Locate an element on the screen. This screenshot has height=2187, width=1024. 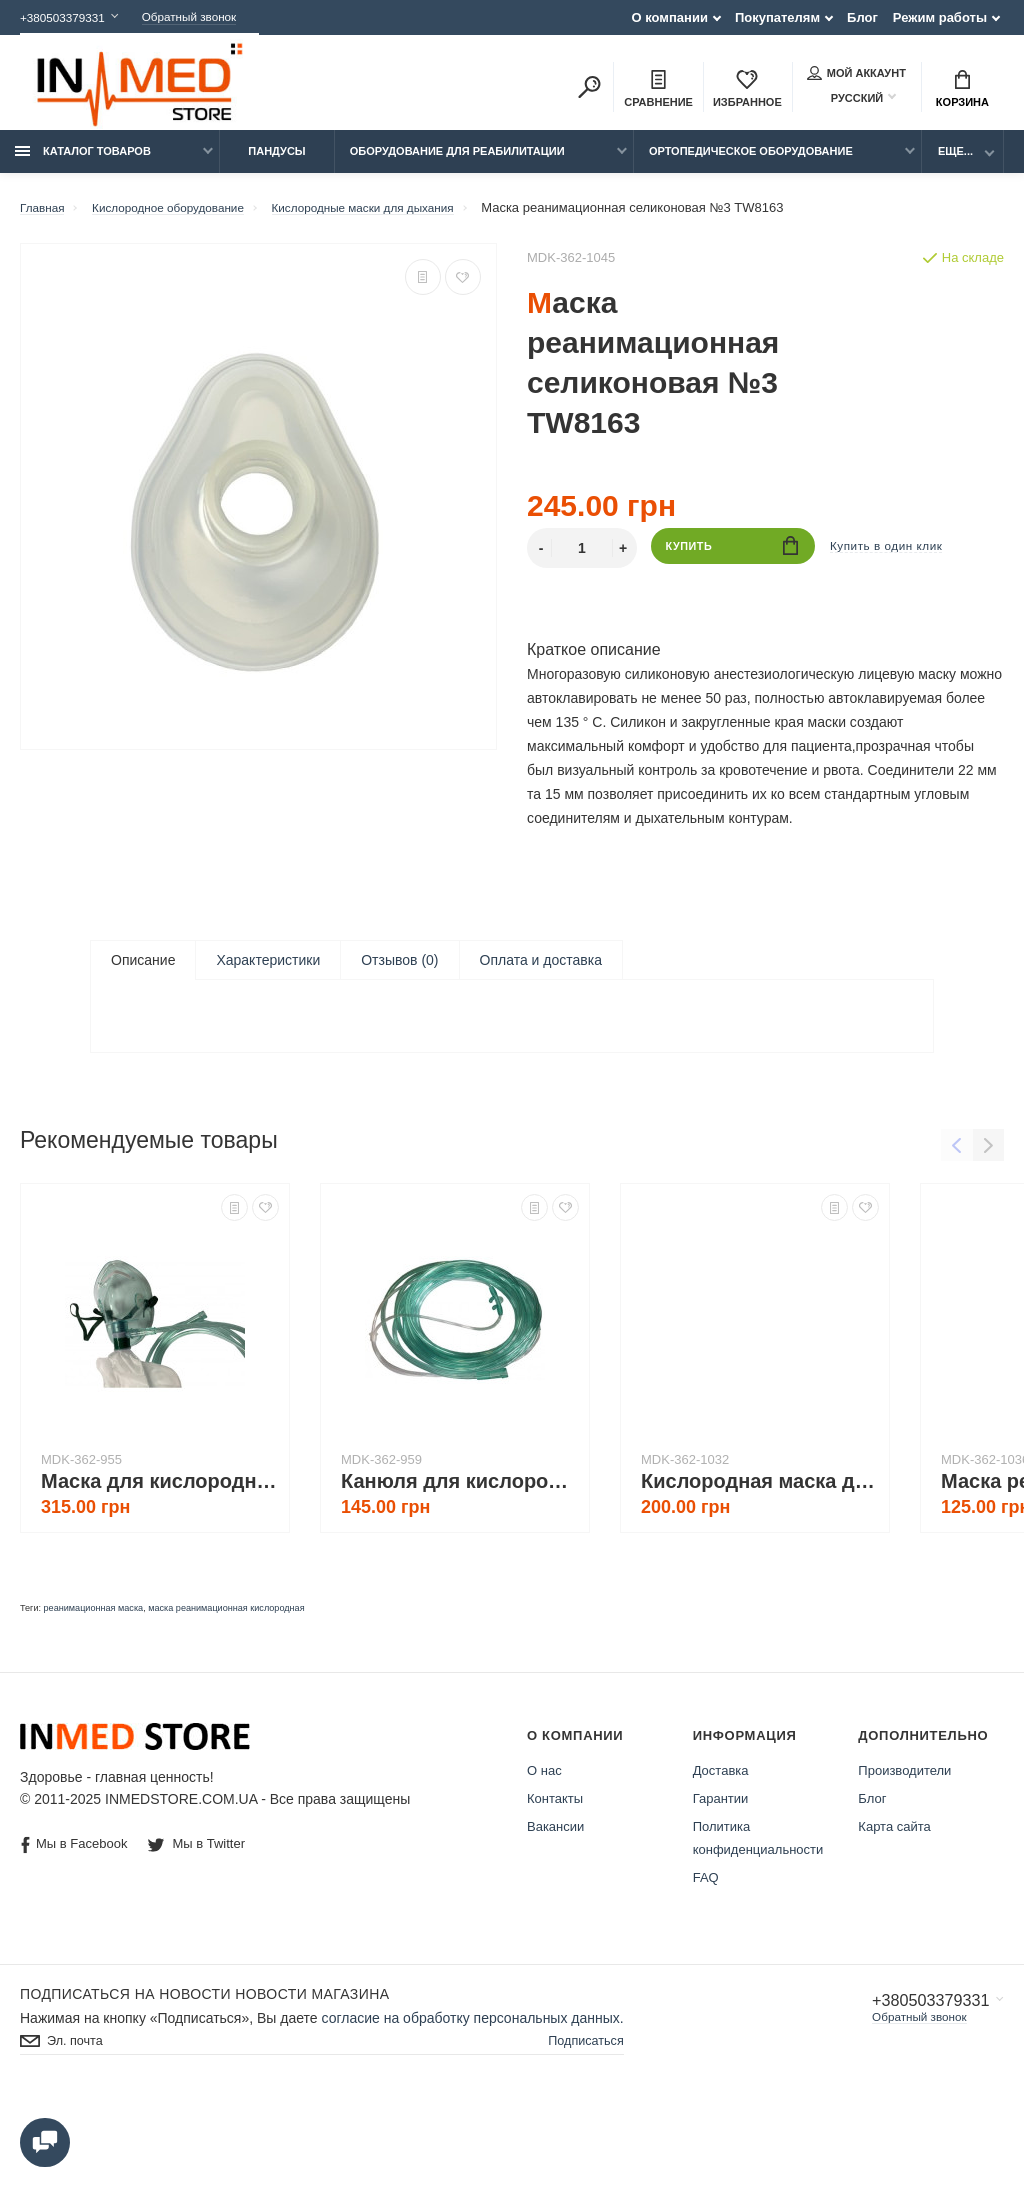
Описание is located at coordinates (143, 971).